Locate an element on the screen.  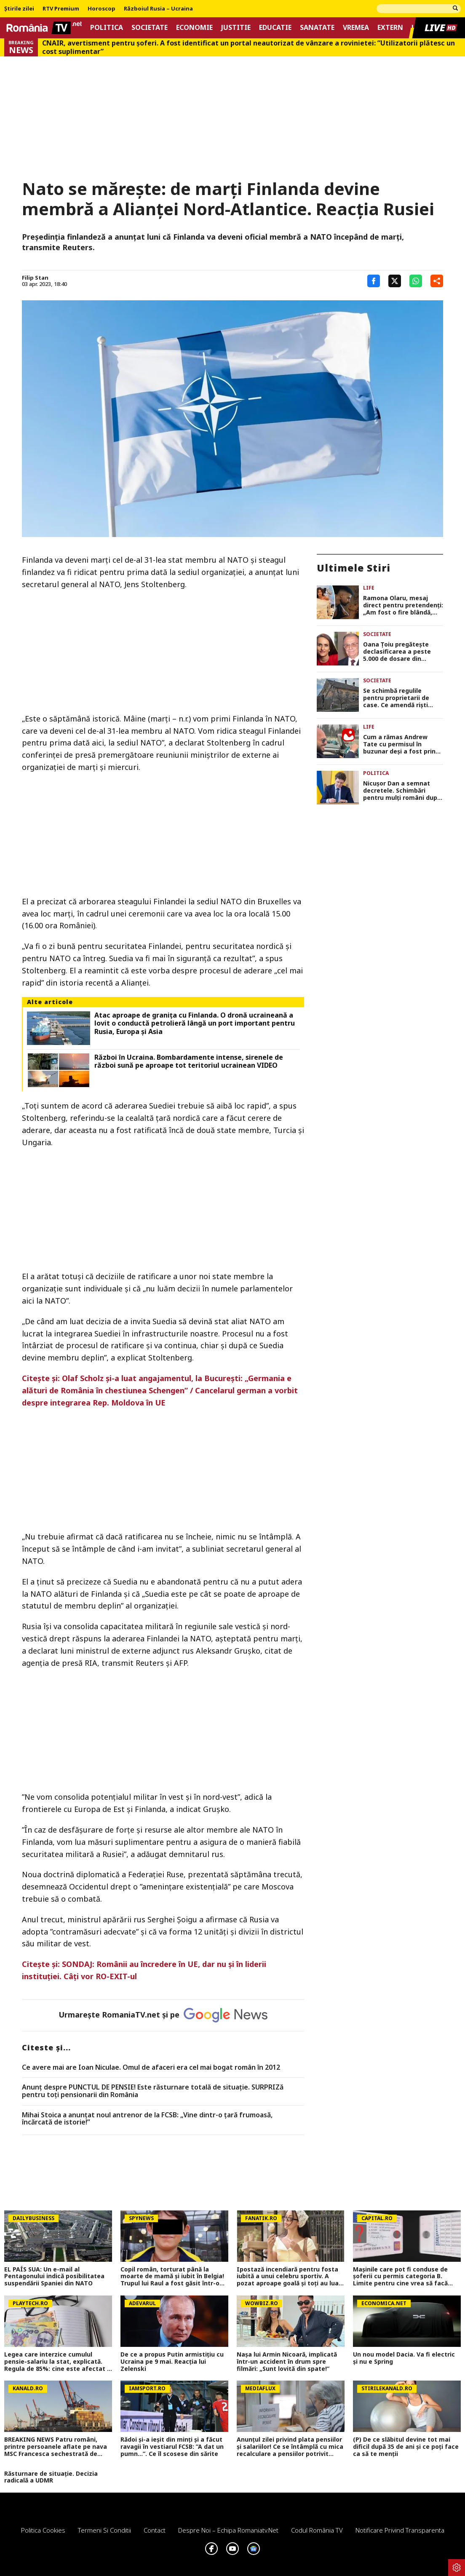
Știrile zilei is located at coordinates (19, 8).